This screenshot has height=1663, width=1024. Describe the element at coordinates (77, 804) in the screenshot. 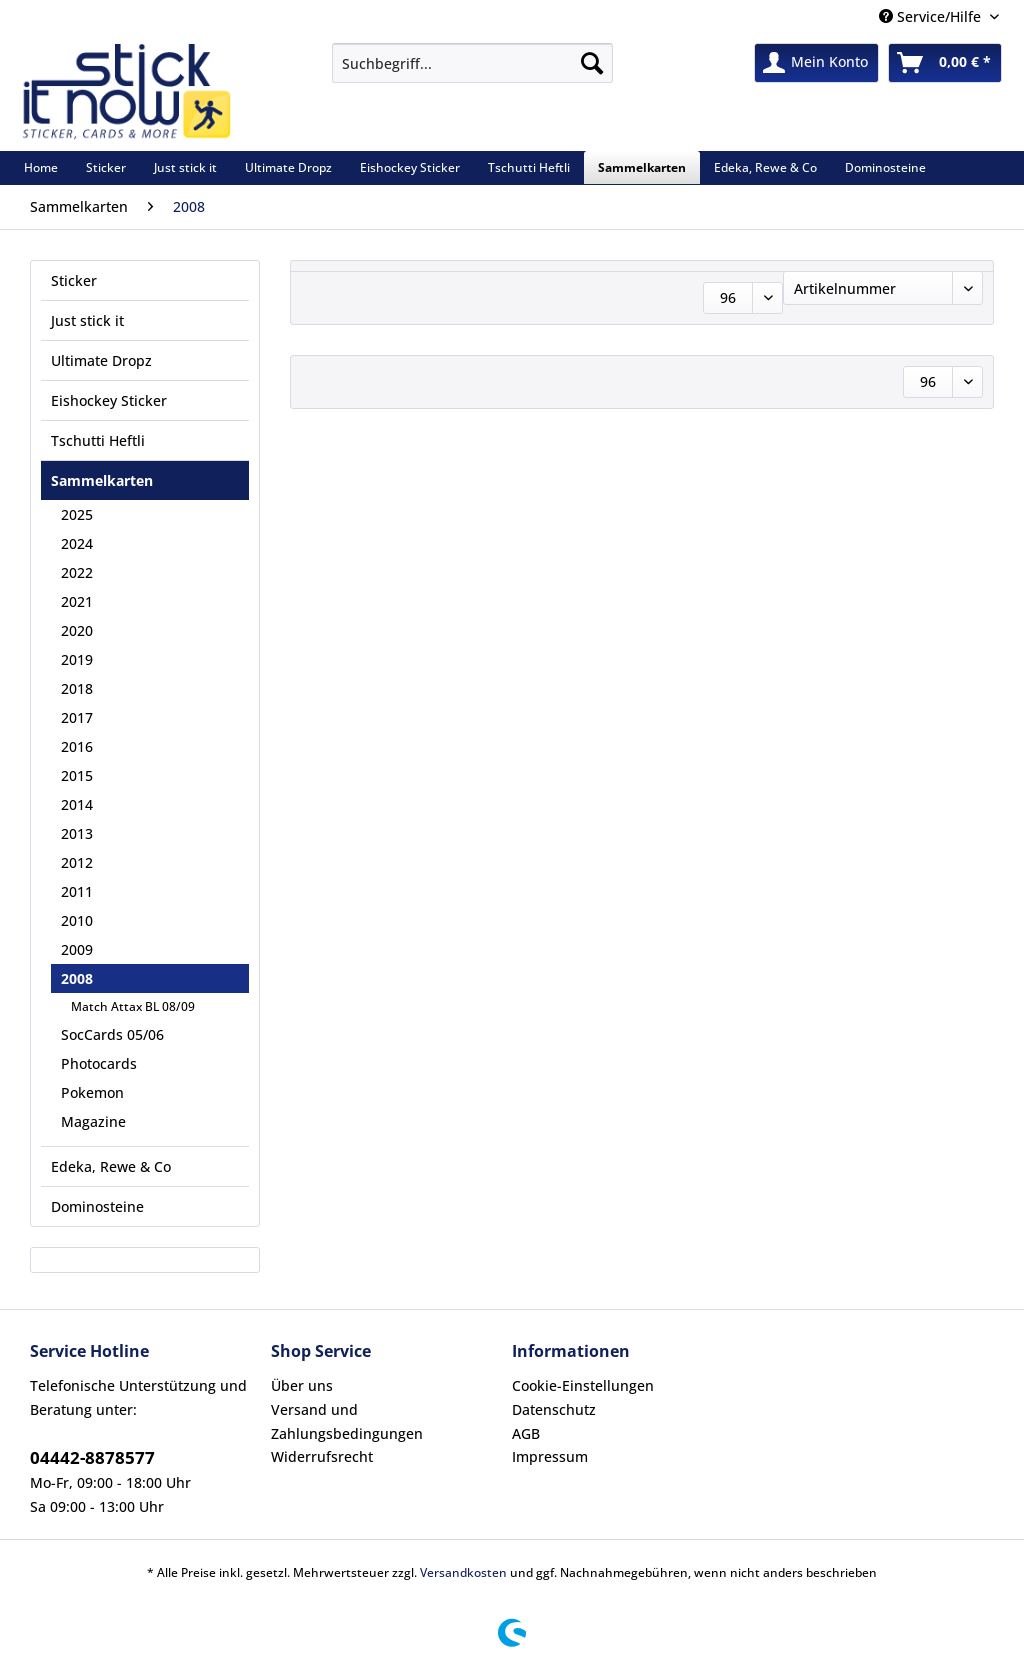

I see `2014` at that location.